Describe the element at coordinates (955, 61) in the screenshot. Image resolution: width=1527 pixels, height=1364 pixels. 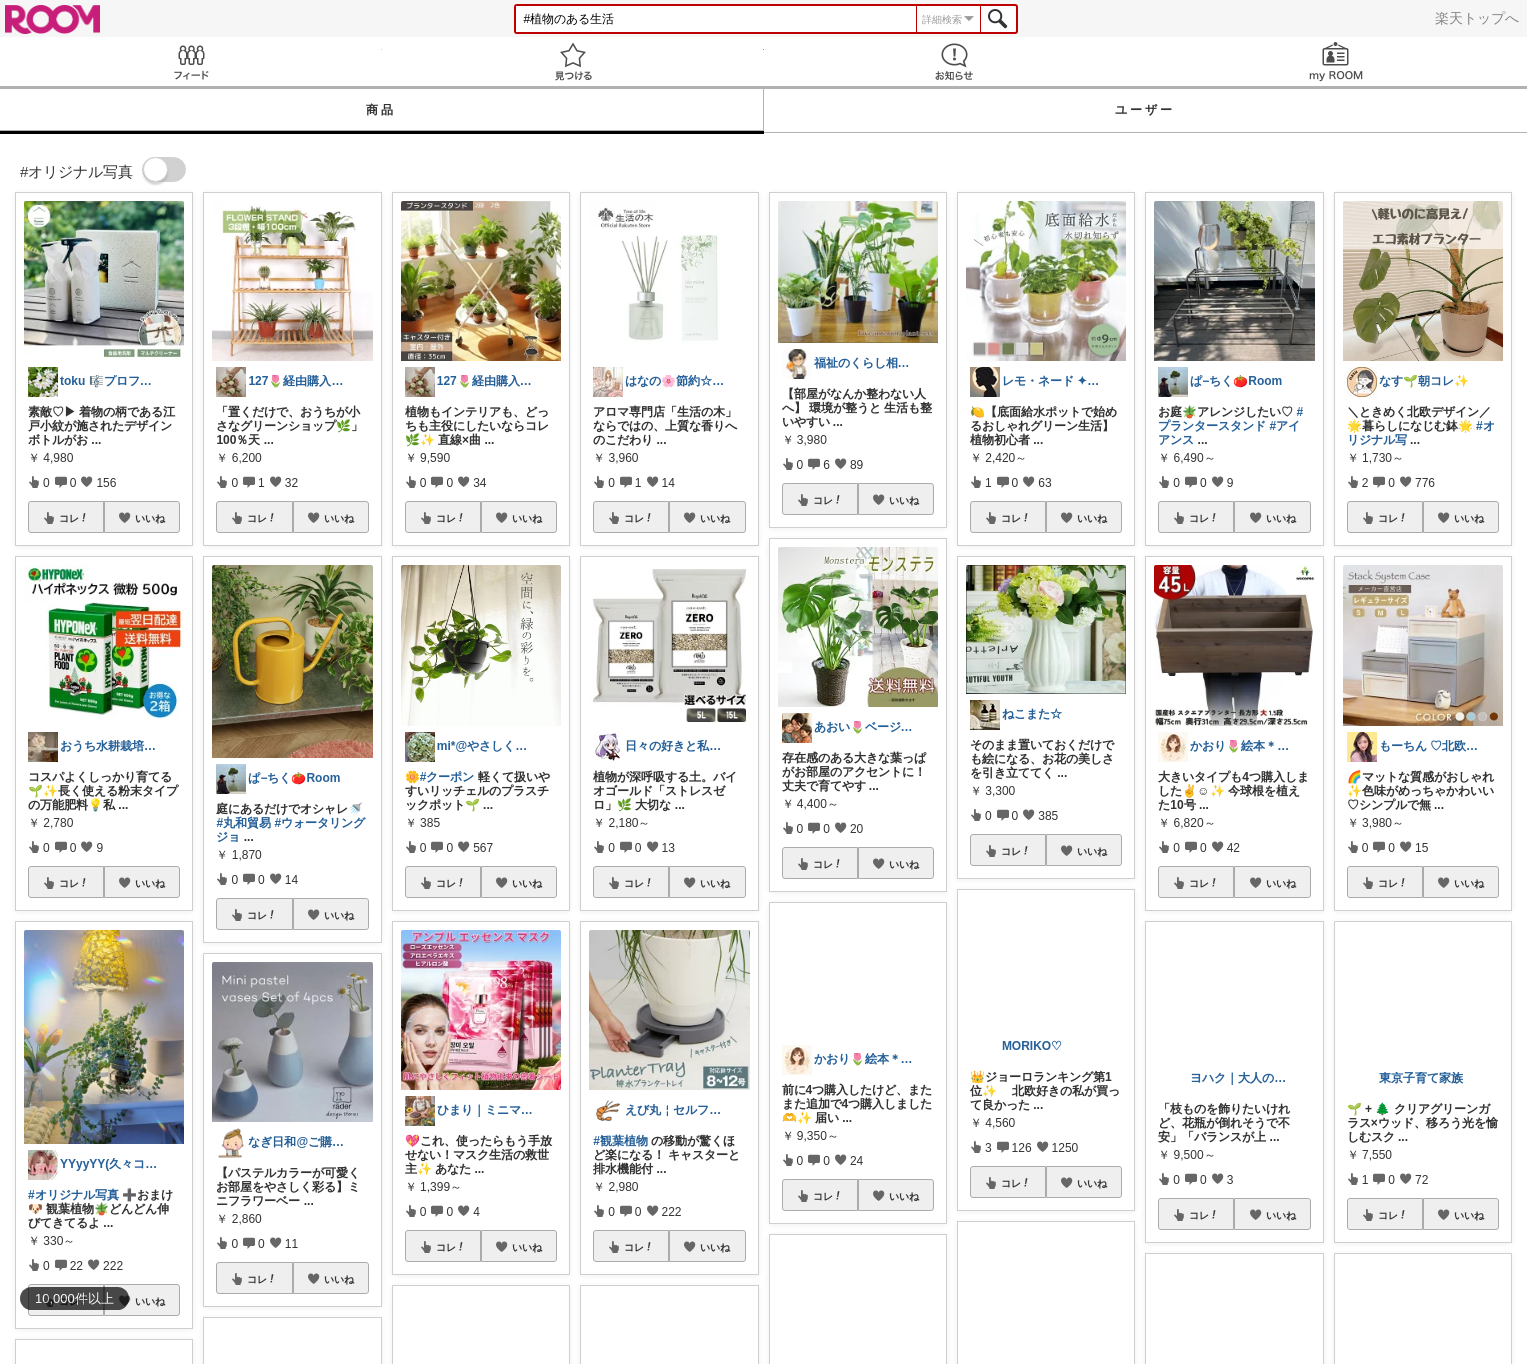
I see `お知らせ` at that location.